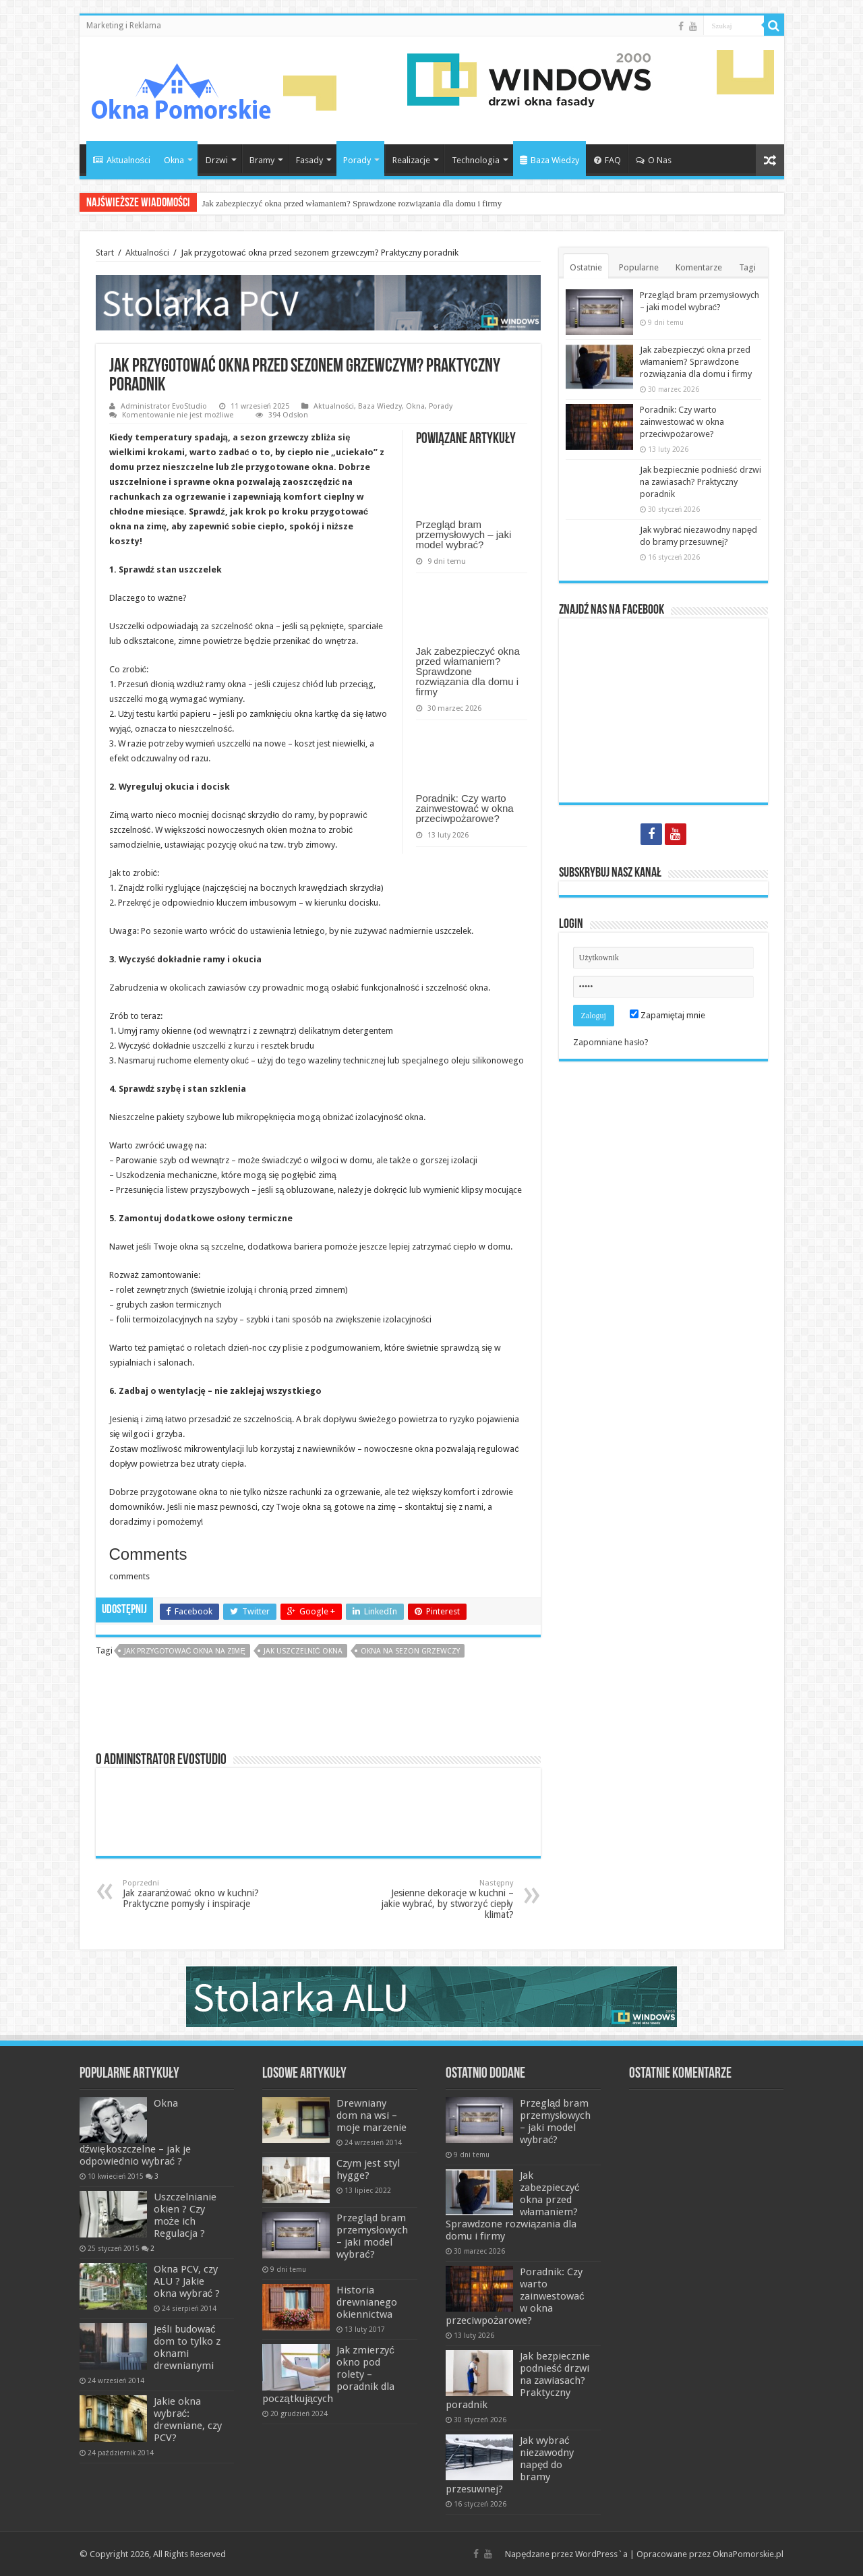  What do you see at coordinates (586, 267) in the screenshot?
I see `Ostatnie` at bounding box center [586, 267].